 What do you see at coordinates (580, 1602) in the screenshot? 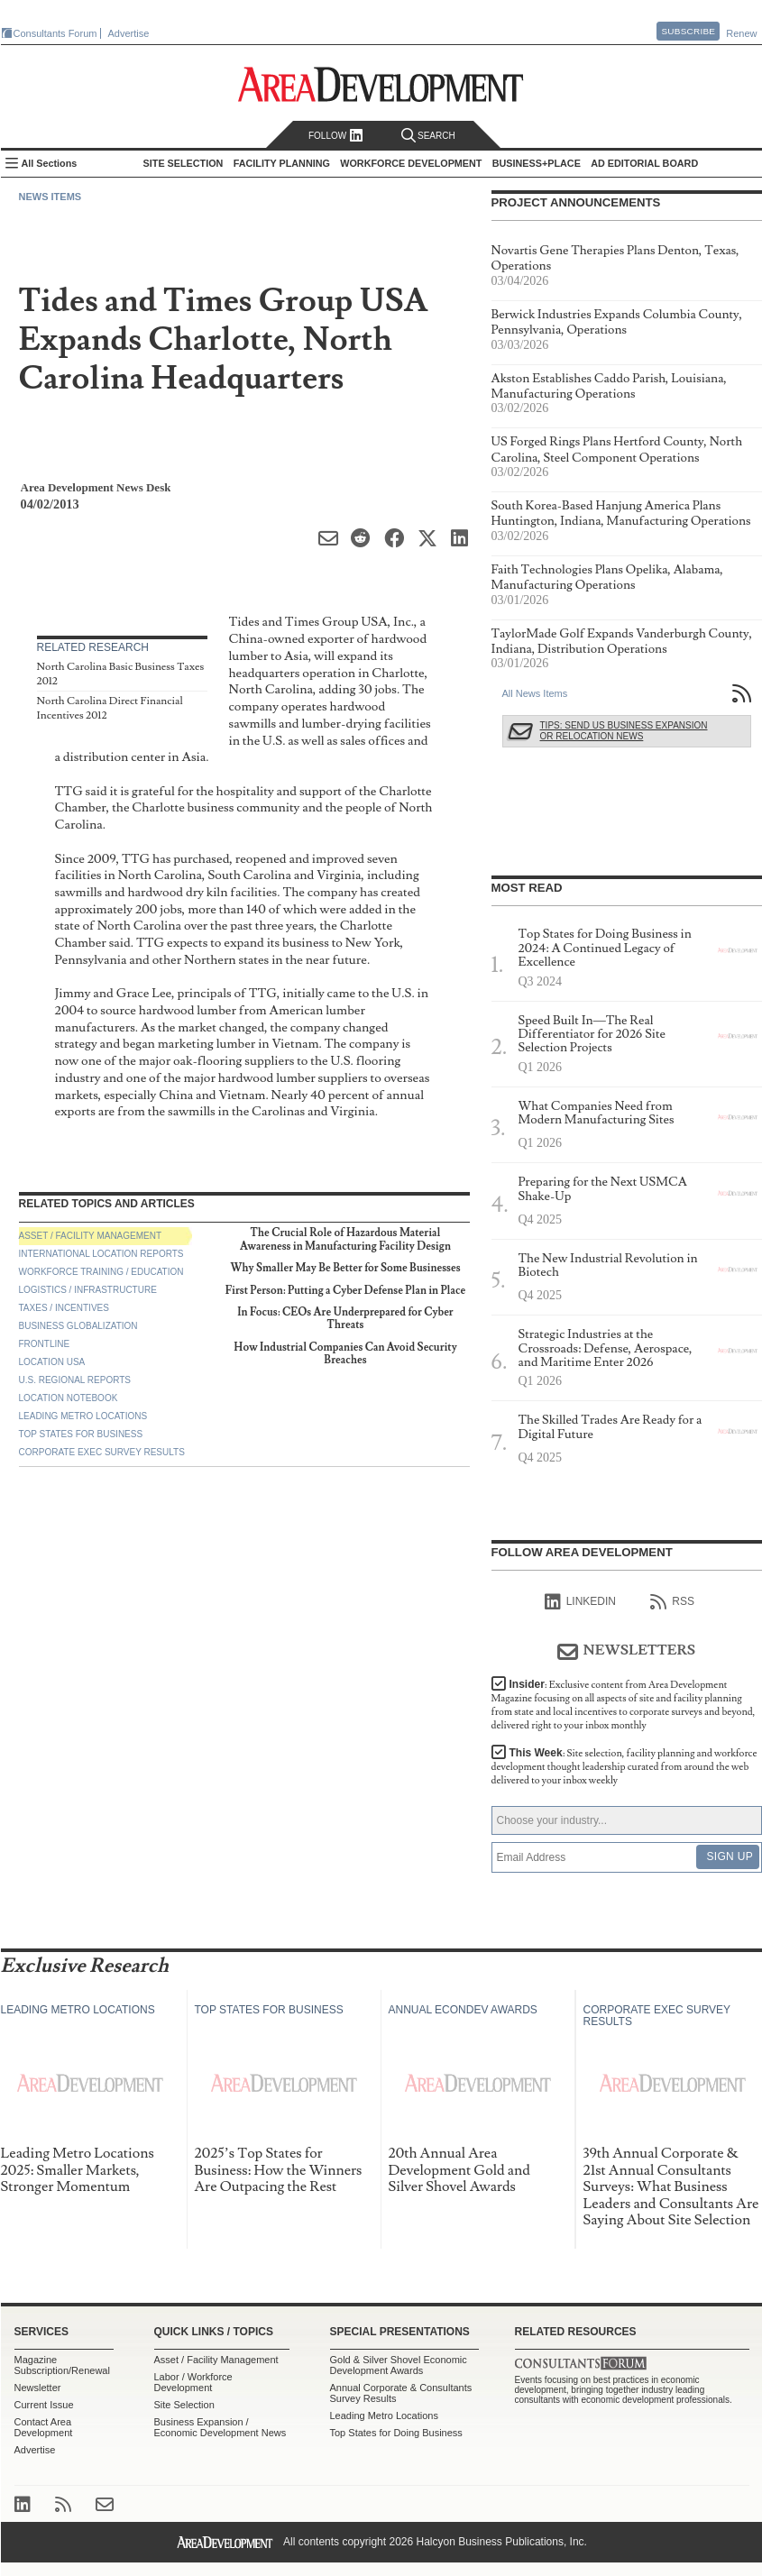
I see `linkedIn` at bounding box center [580, 1602].